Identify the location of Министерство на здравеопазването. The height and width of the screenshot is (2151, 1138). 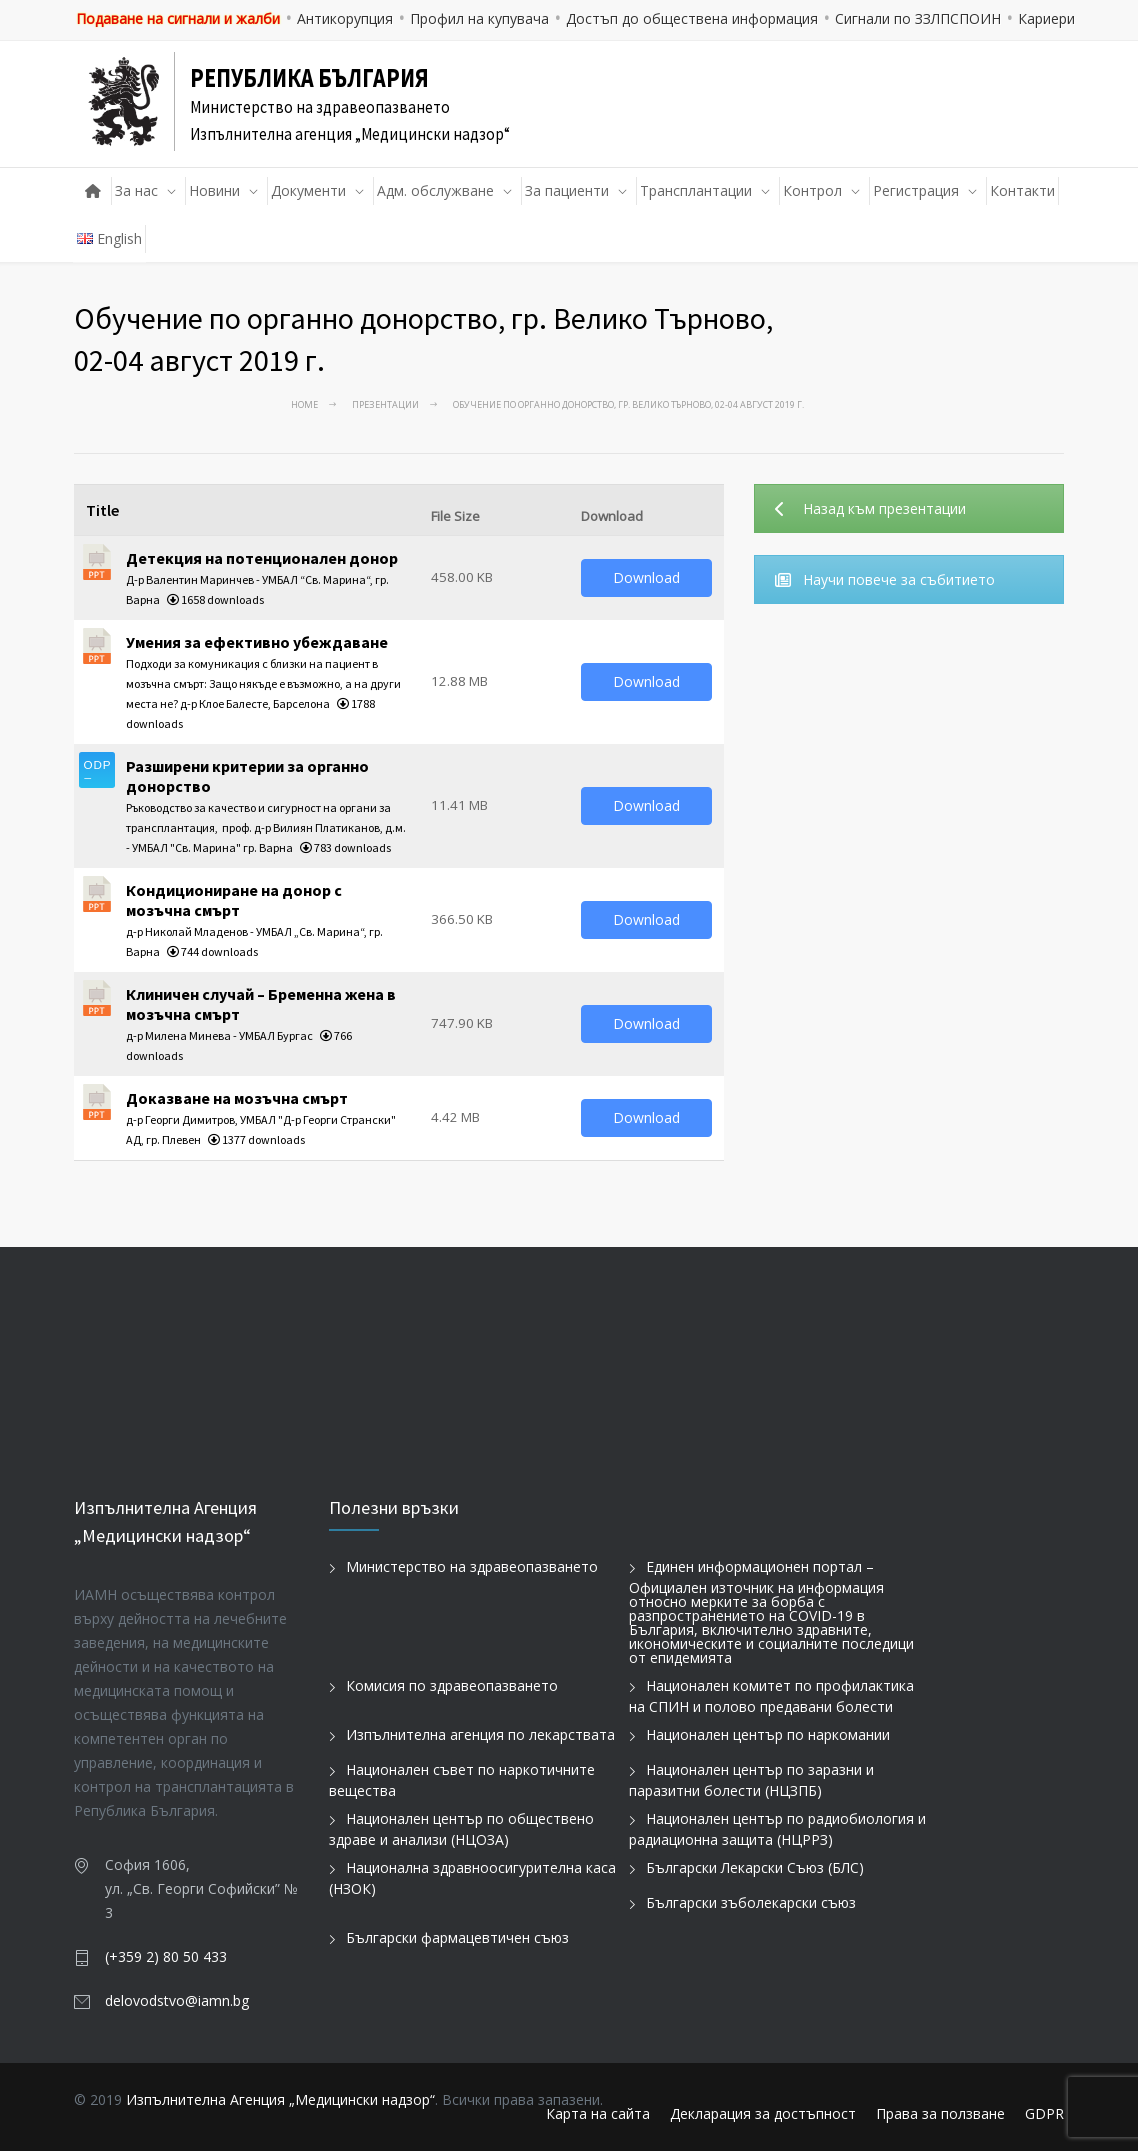
(472, 1566).